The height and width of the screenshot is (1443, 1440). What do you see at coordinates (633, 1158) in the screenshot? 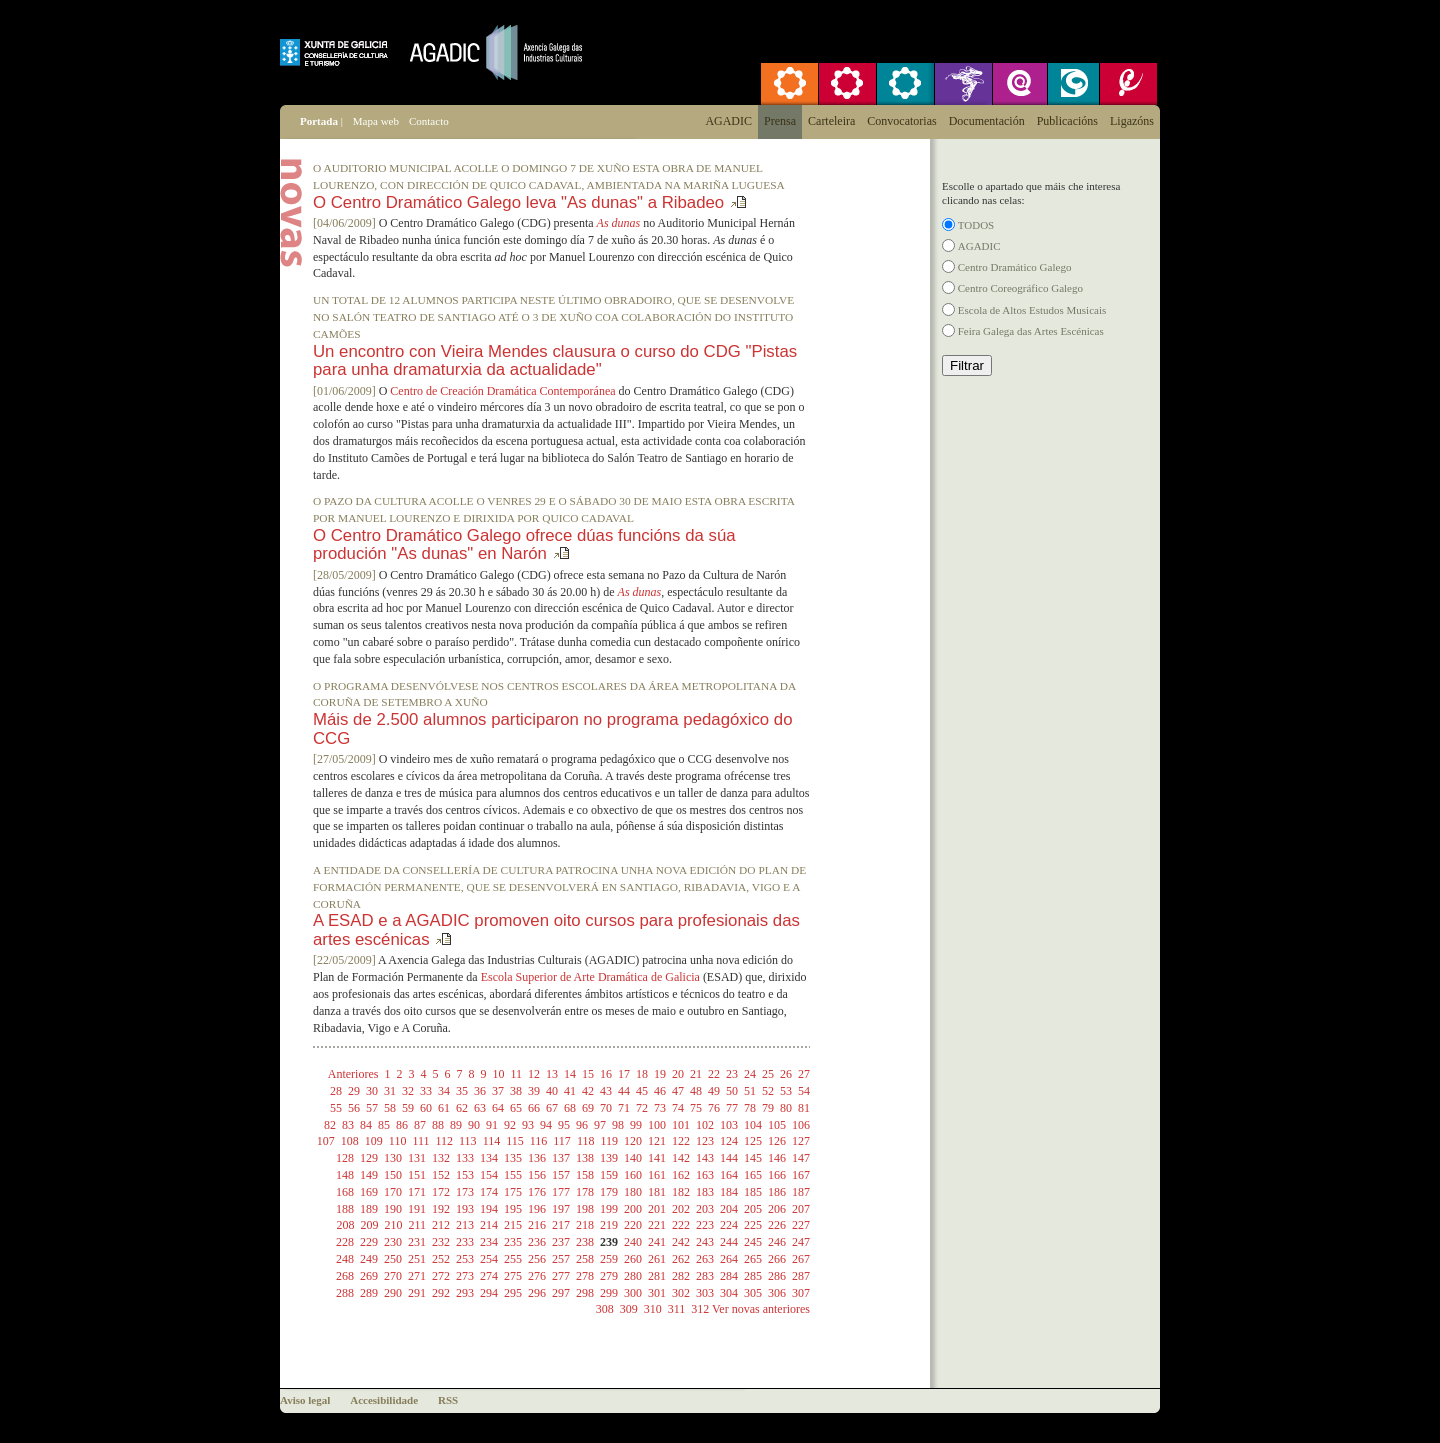
I see `140` at bounding box center [633, 1158].